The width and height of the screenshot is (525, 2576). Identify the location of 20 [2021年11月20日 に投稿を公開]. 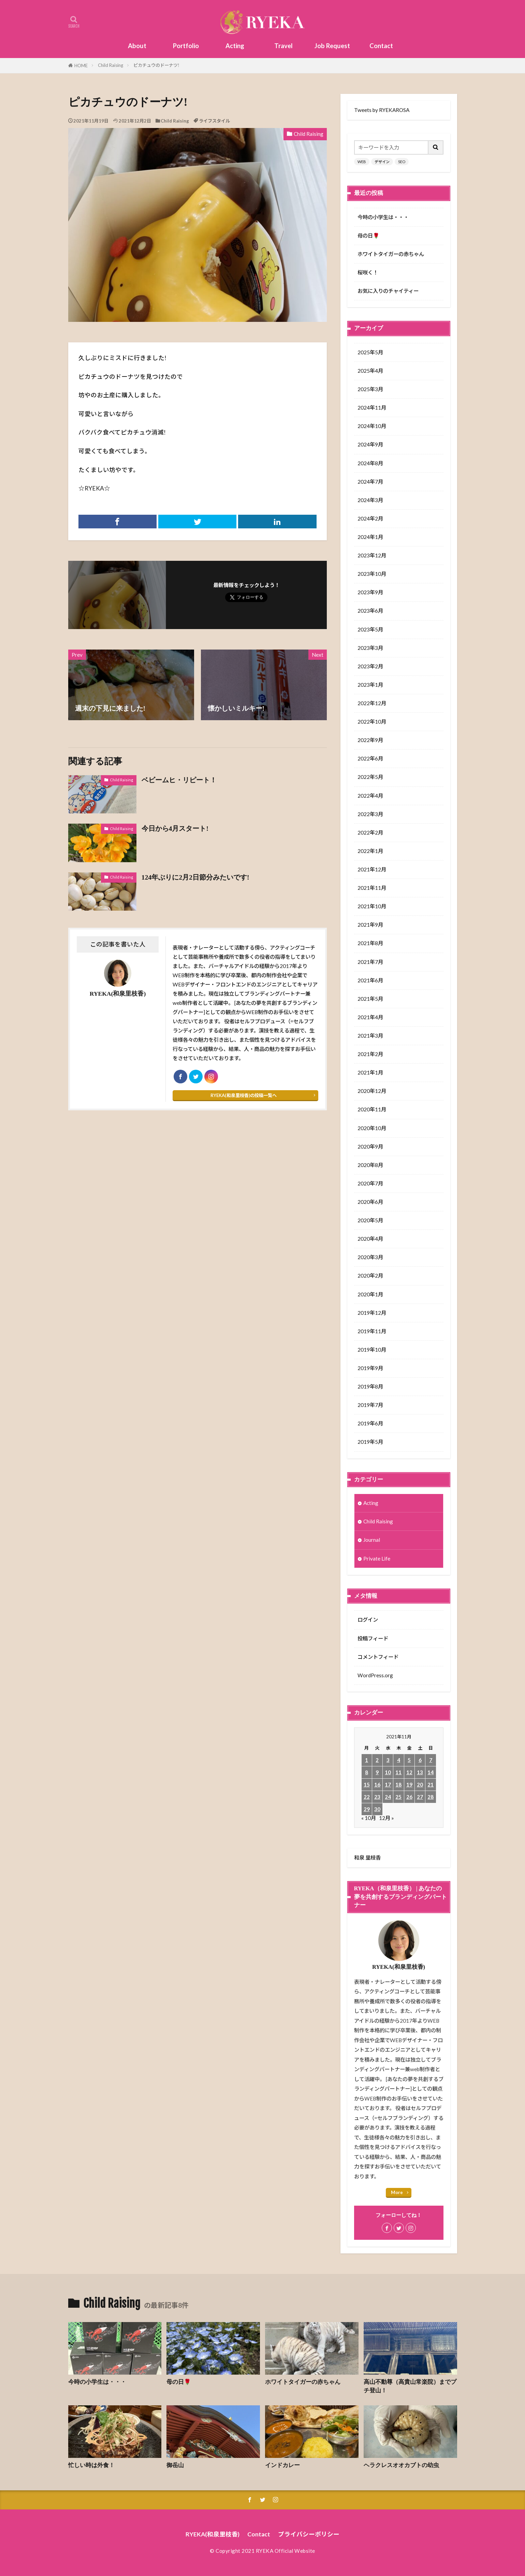
(420, 1784).